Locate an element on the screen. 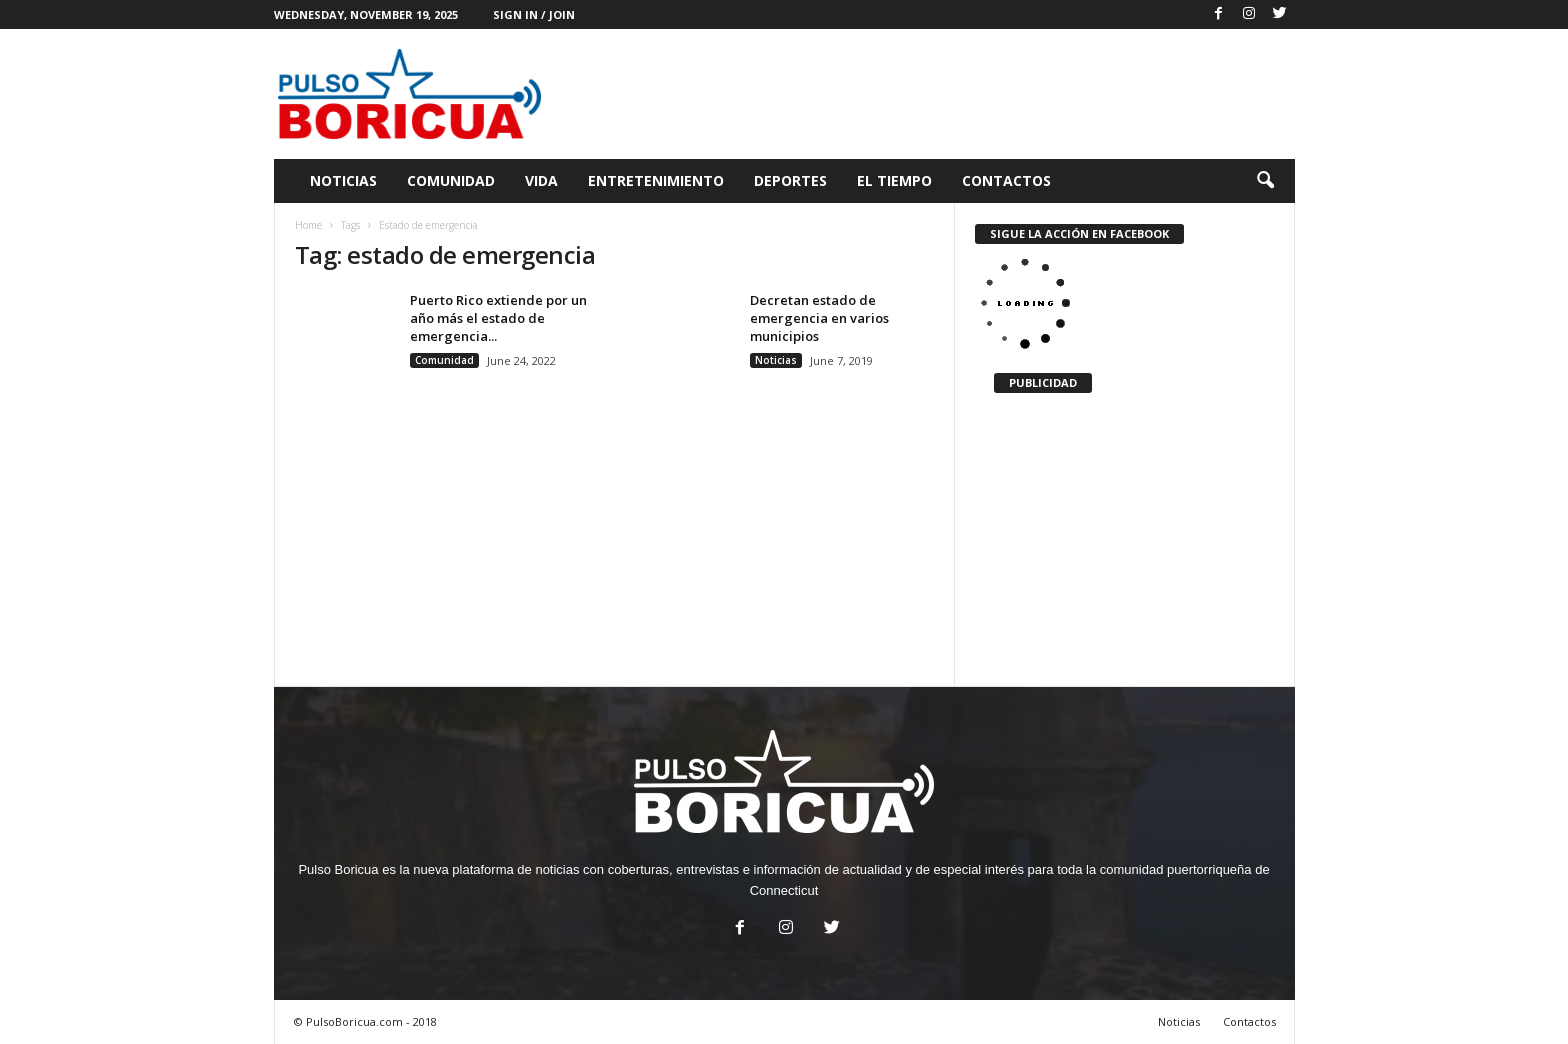 The width and height of the screenshot is (1568, 1044). Home is located at coordinates (308, 225).